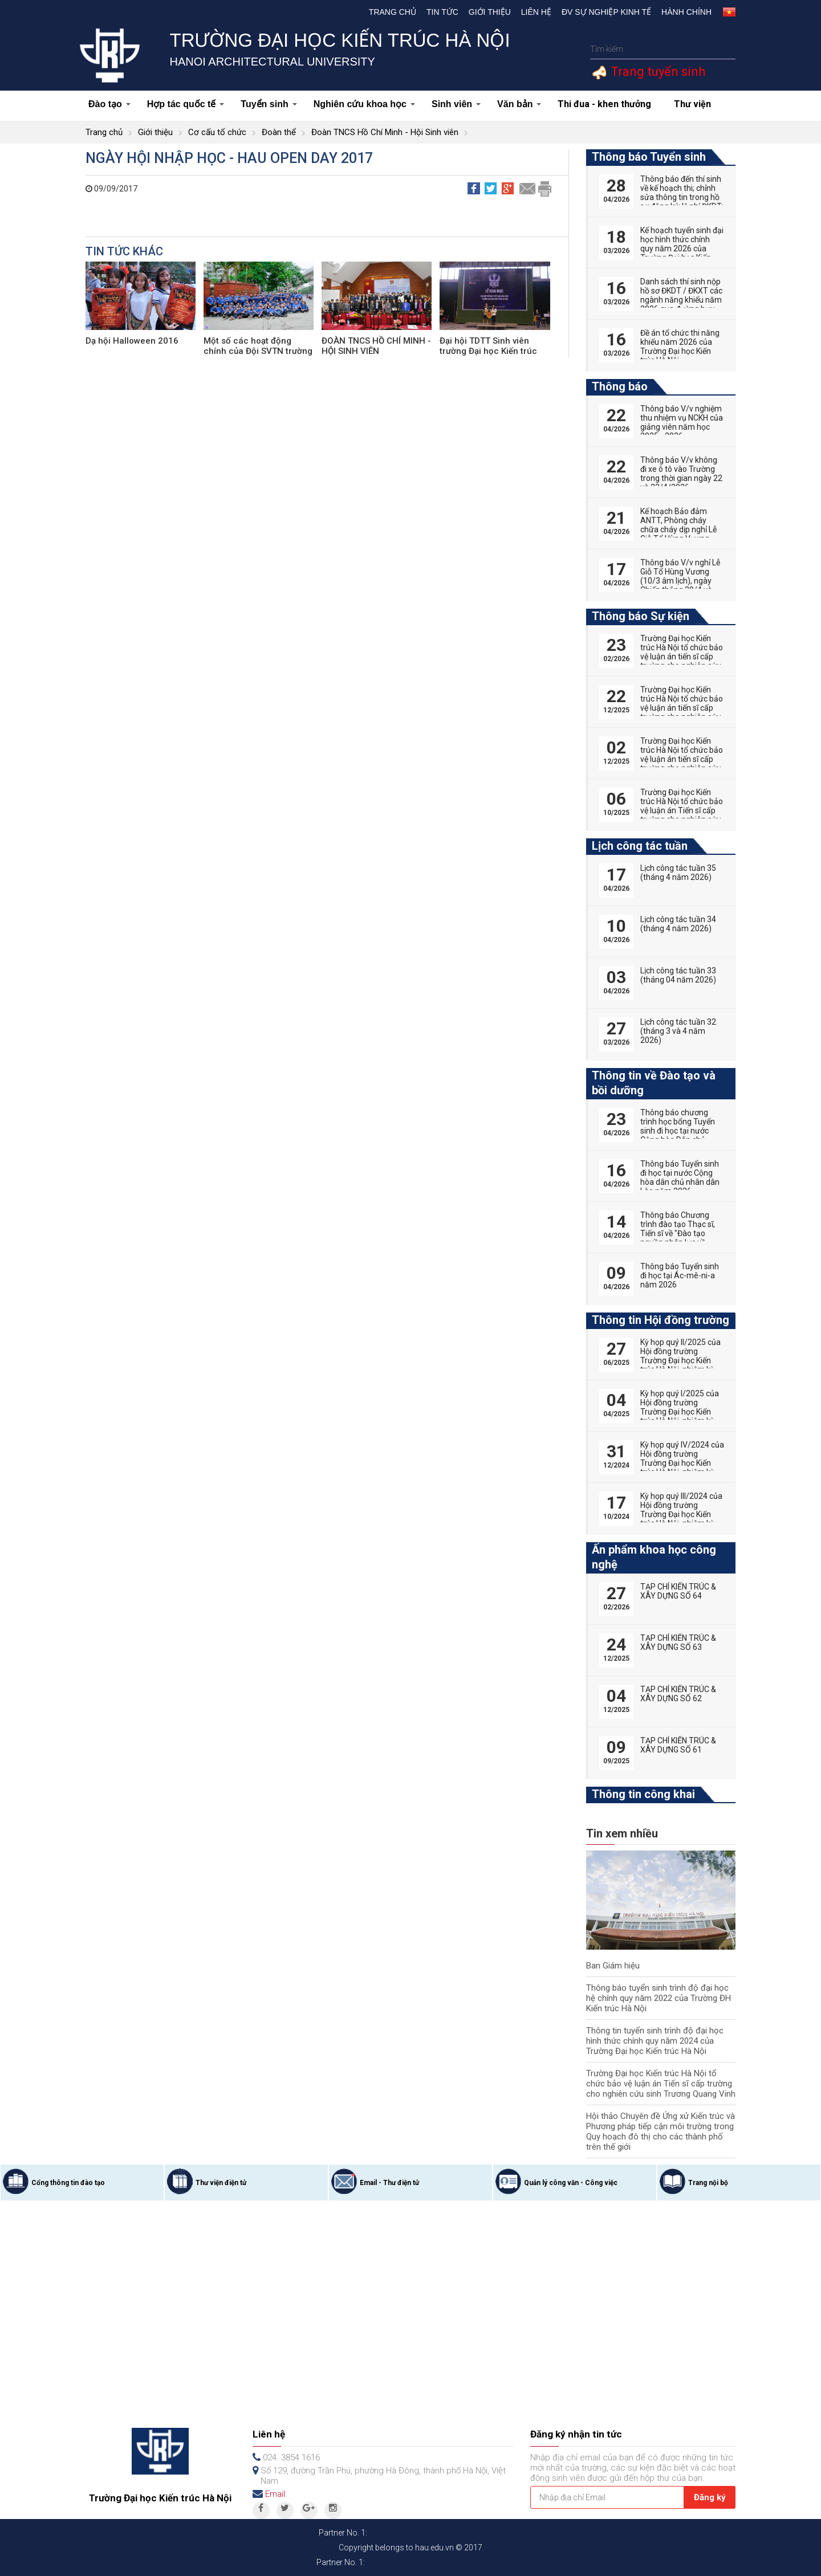 This screenshot has width=821, height=2576. What do you see at coordinates (678, 1694) in the screenshot?
I see `TẠP CHÍ KIẾN TRÚC & XÂY DỰNG SỐ 62` at bounding box center [678, 1694].